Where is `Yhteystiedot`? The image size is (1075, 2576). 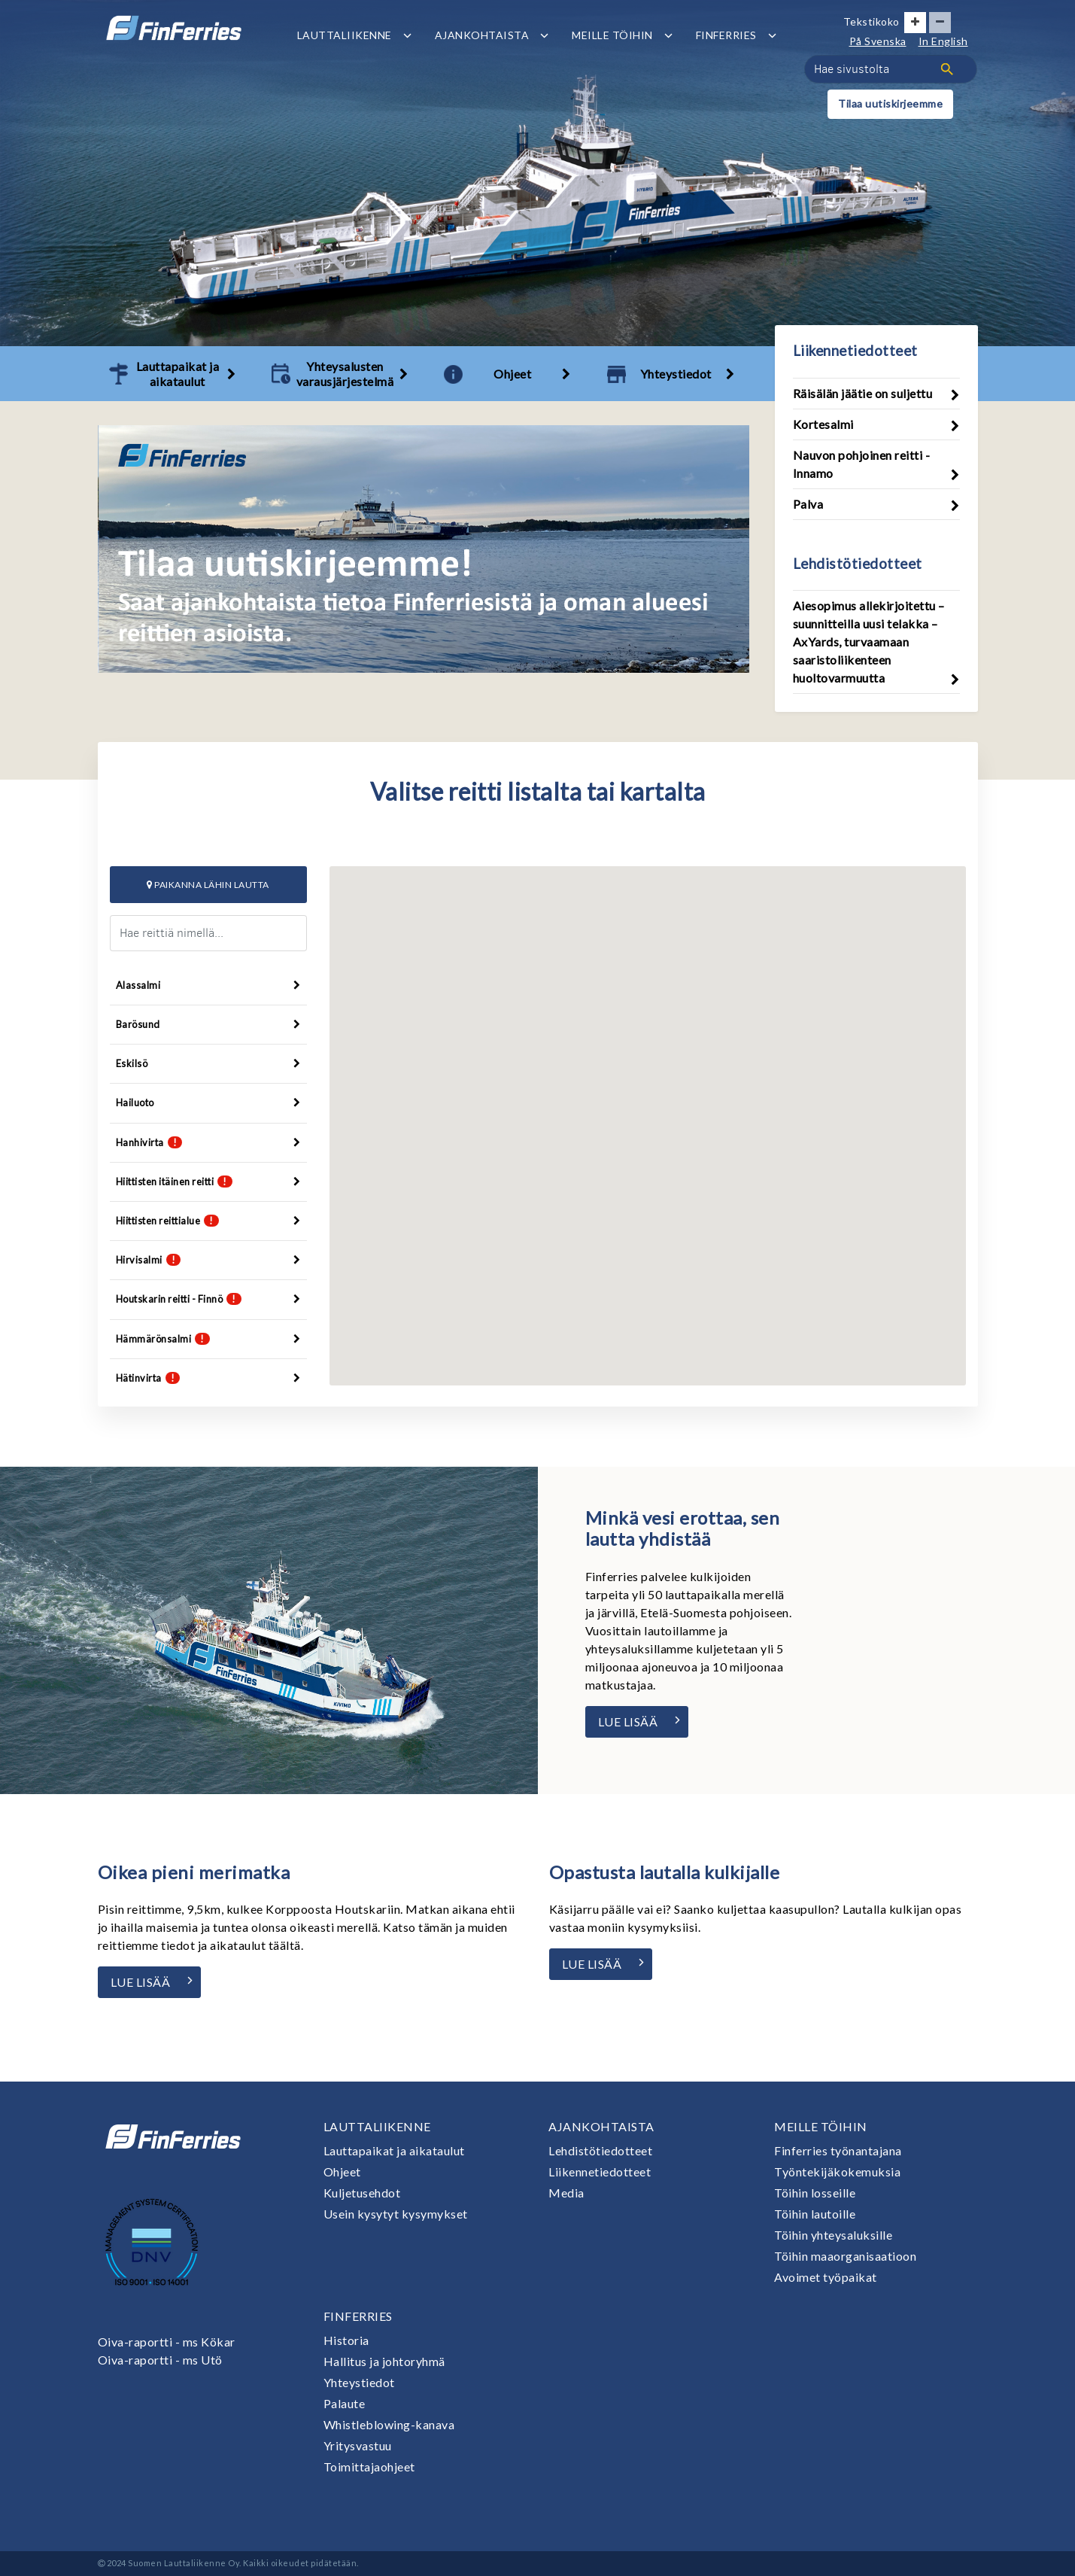
Yhteystiedot is located at coordinates (359, 2382).